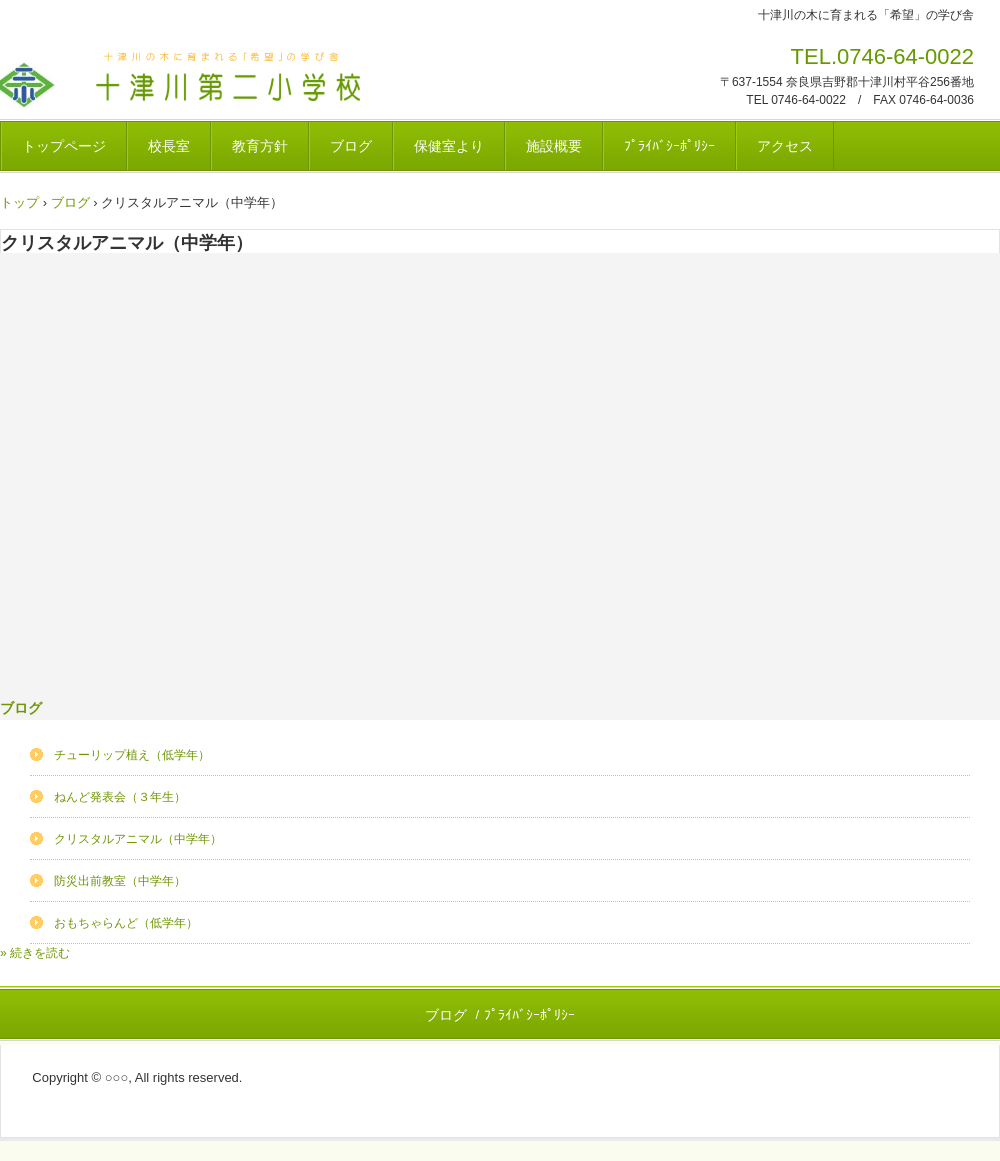 The width and height of the screenshot is (1000, 1161). I want to click on » 続きを読む, so click(35, 953).